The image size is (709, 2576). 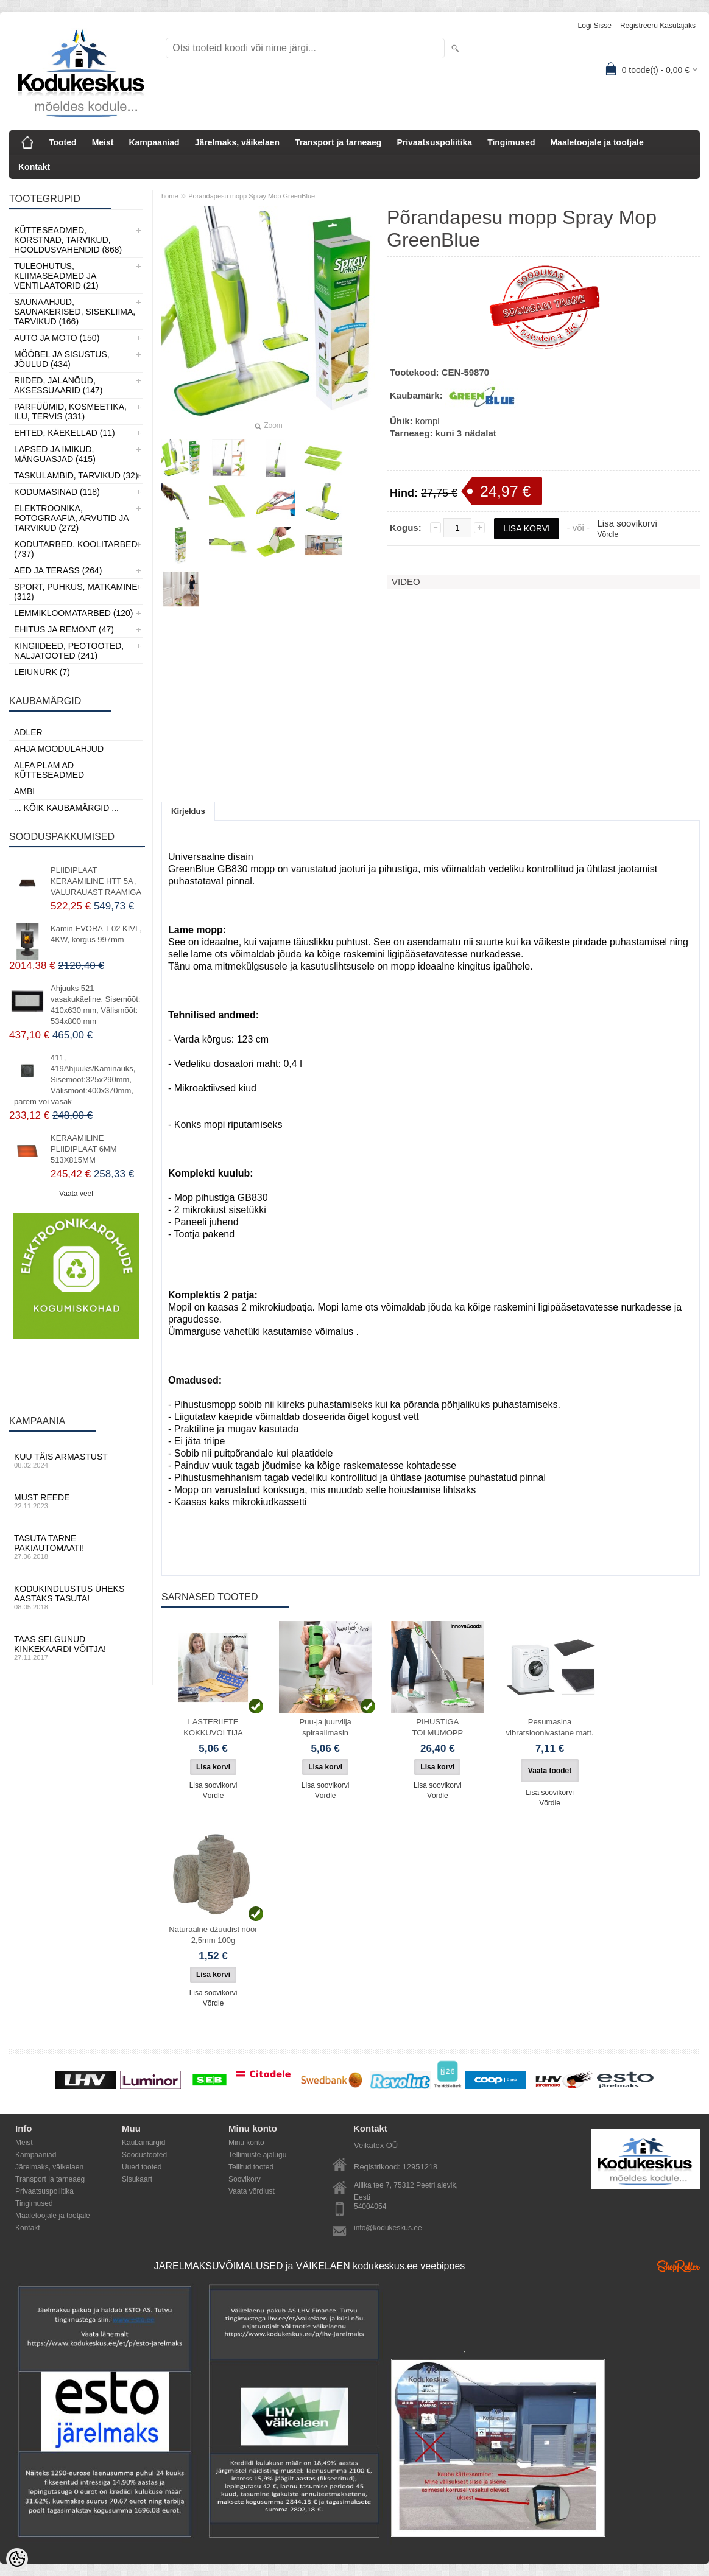 I want to click on home, so click(x=169, y=196).